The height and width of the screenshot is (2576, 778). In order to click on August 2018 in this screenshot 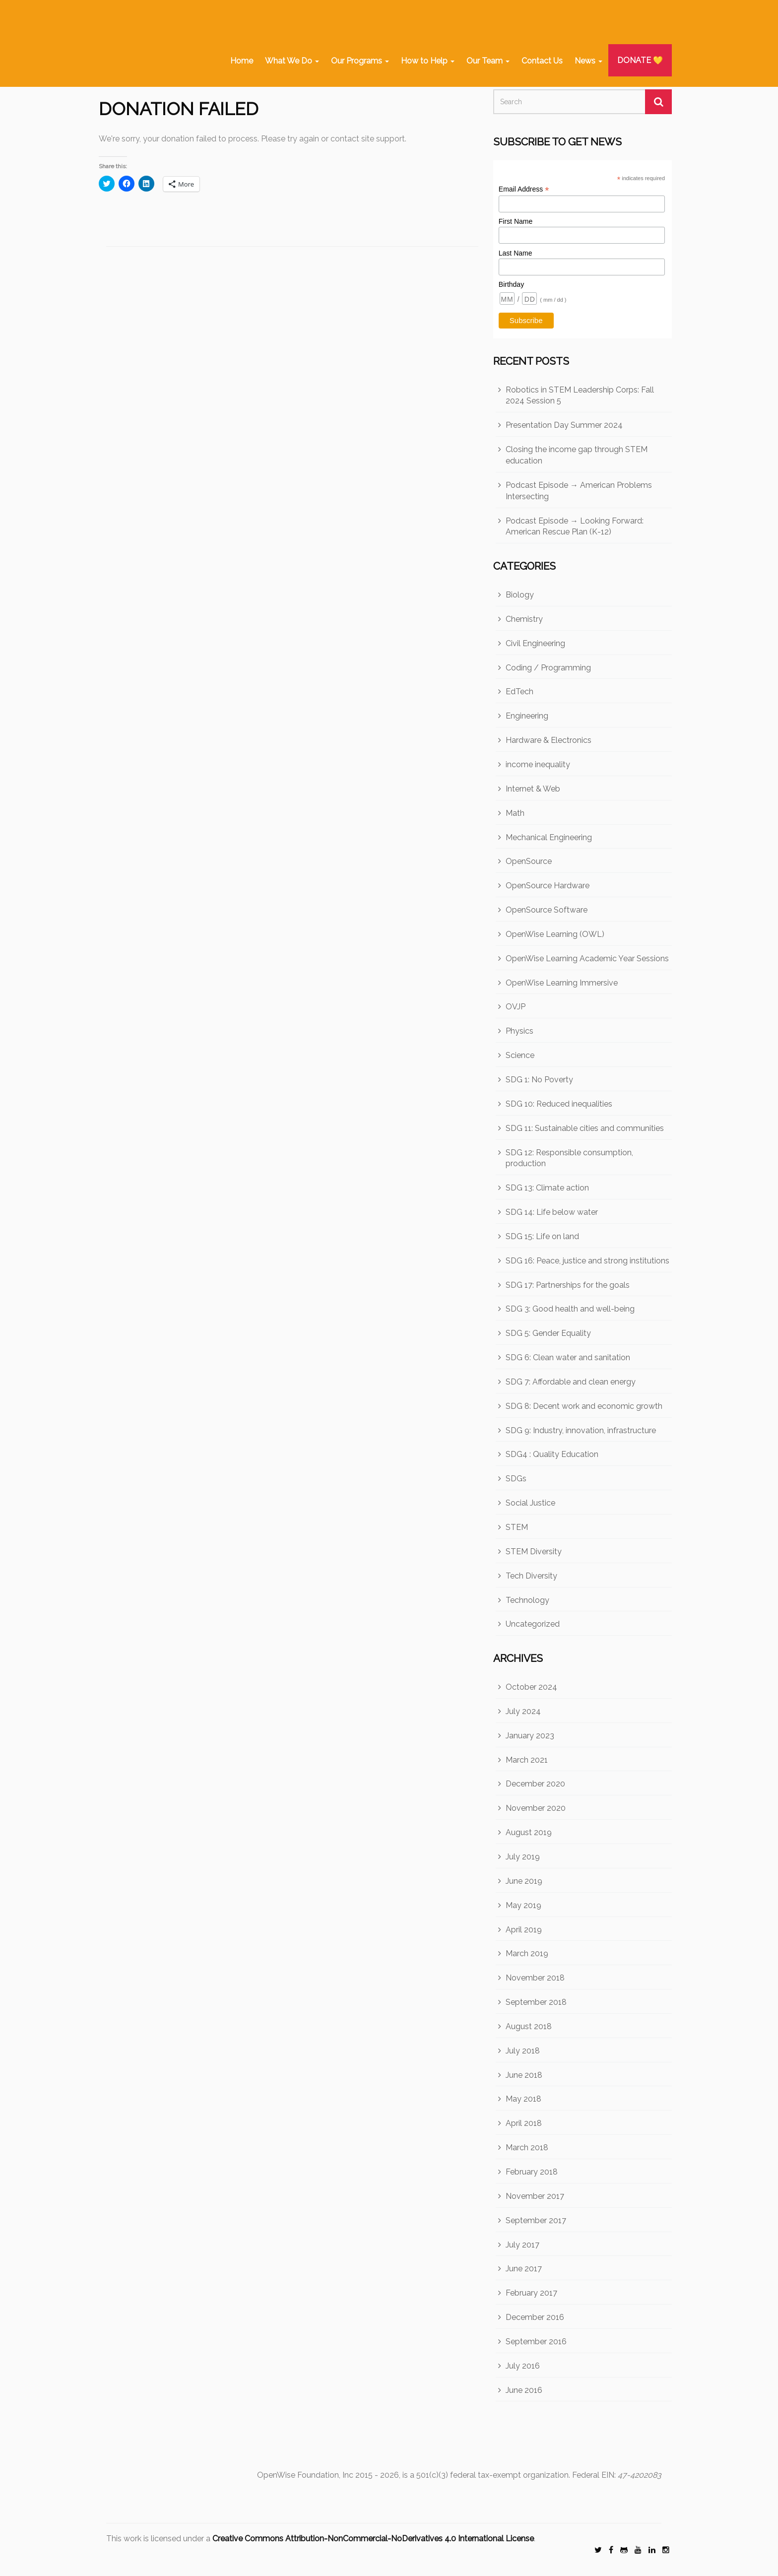, I will do `click(529, 2026)`.